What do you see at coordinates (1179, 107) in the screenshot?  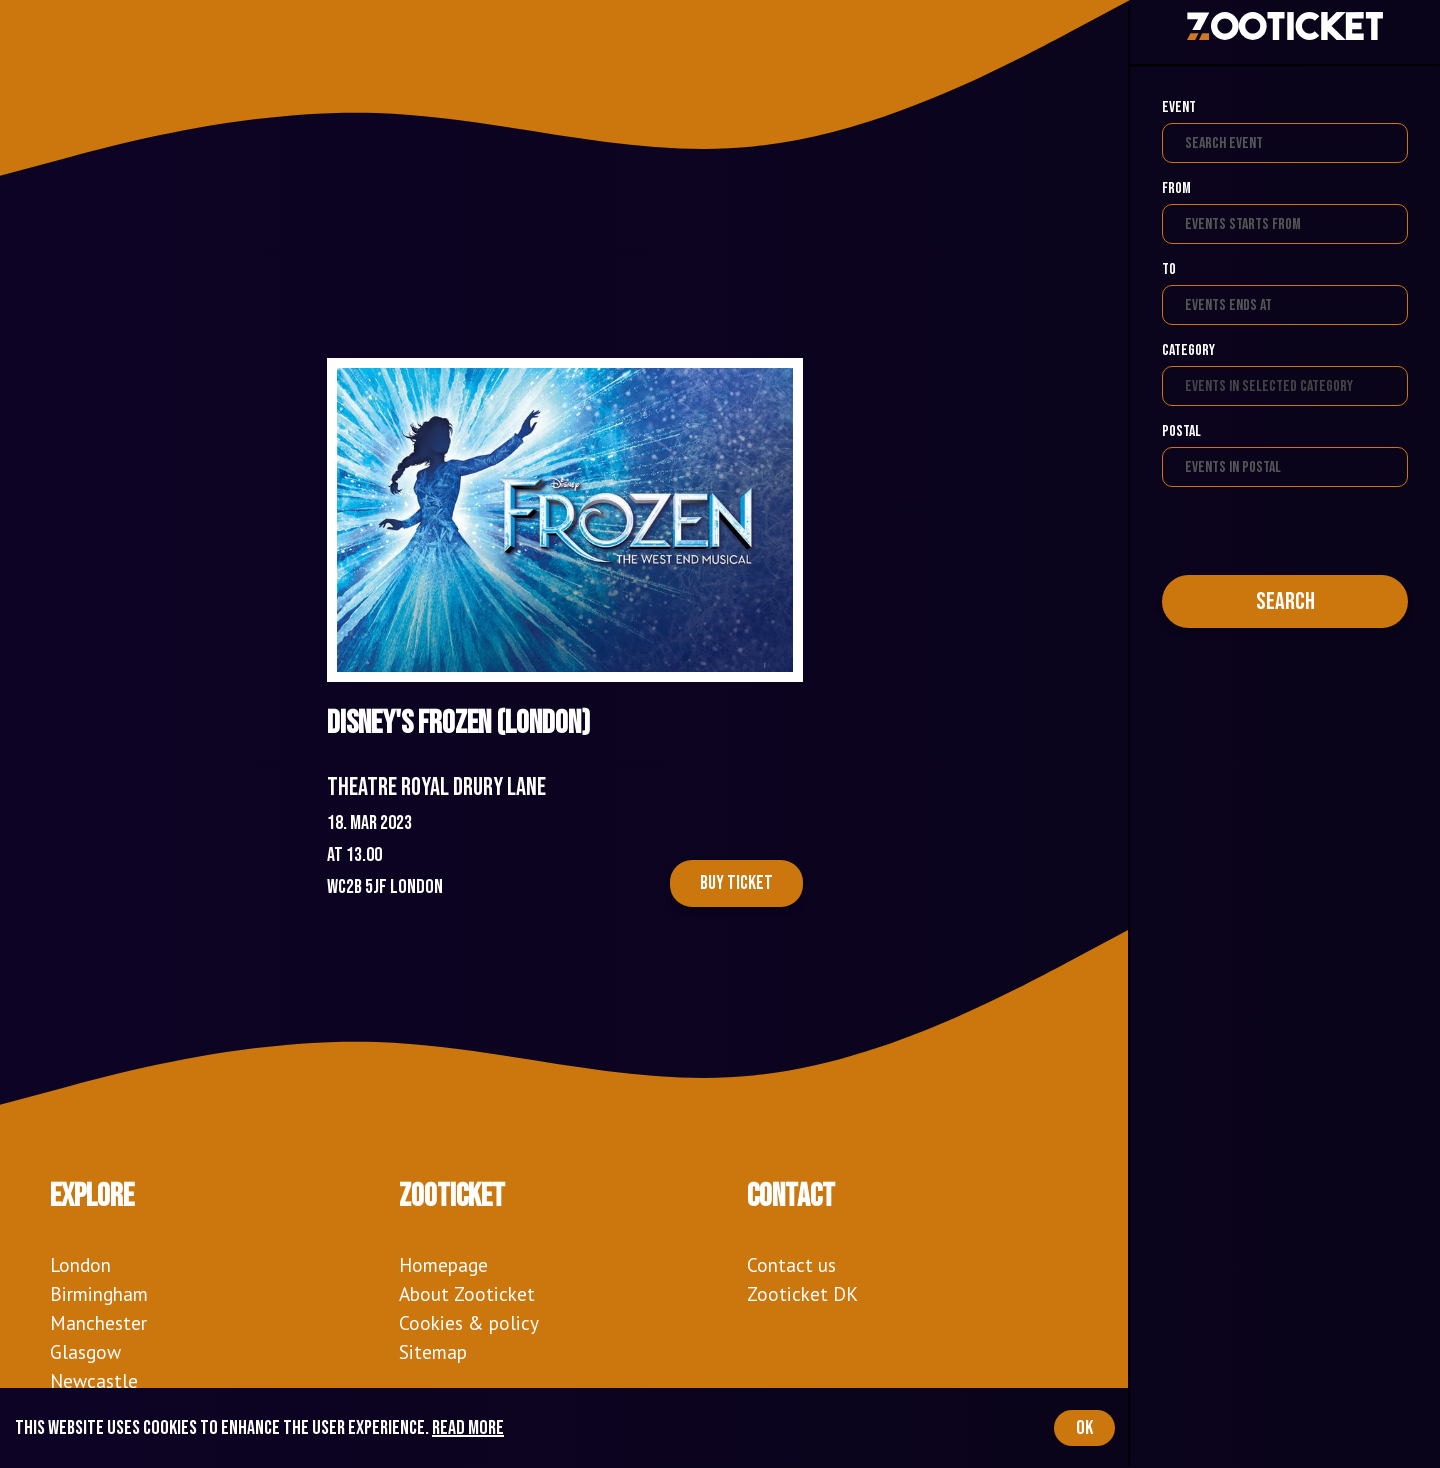 I see `Event` at bounding box center [1179, 107].